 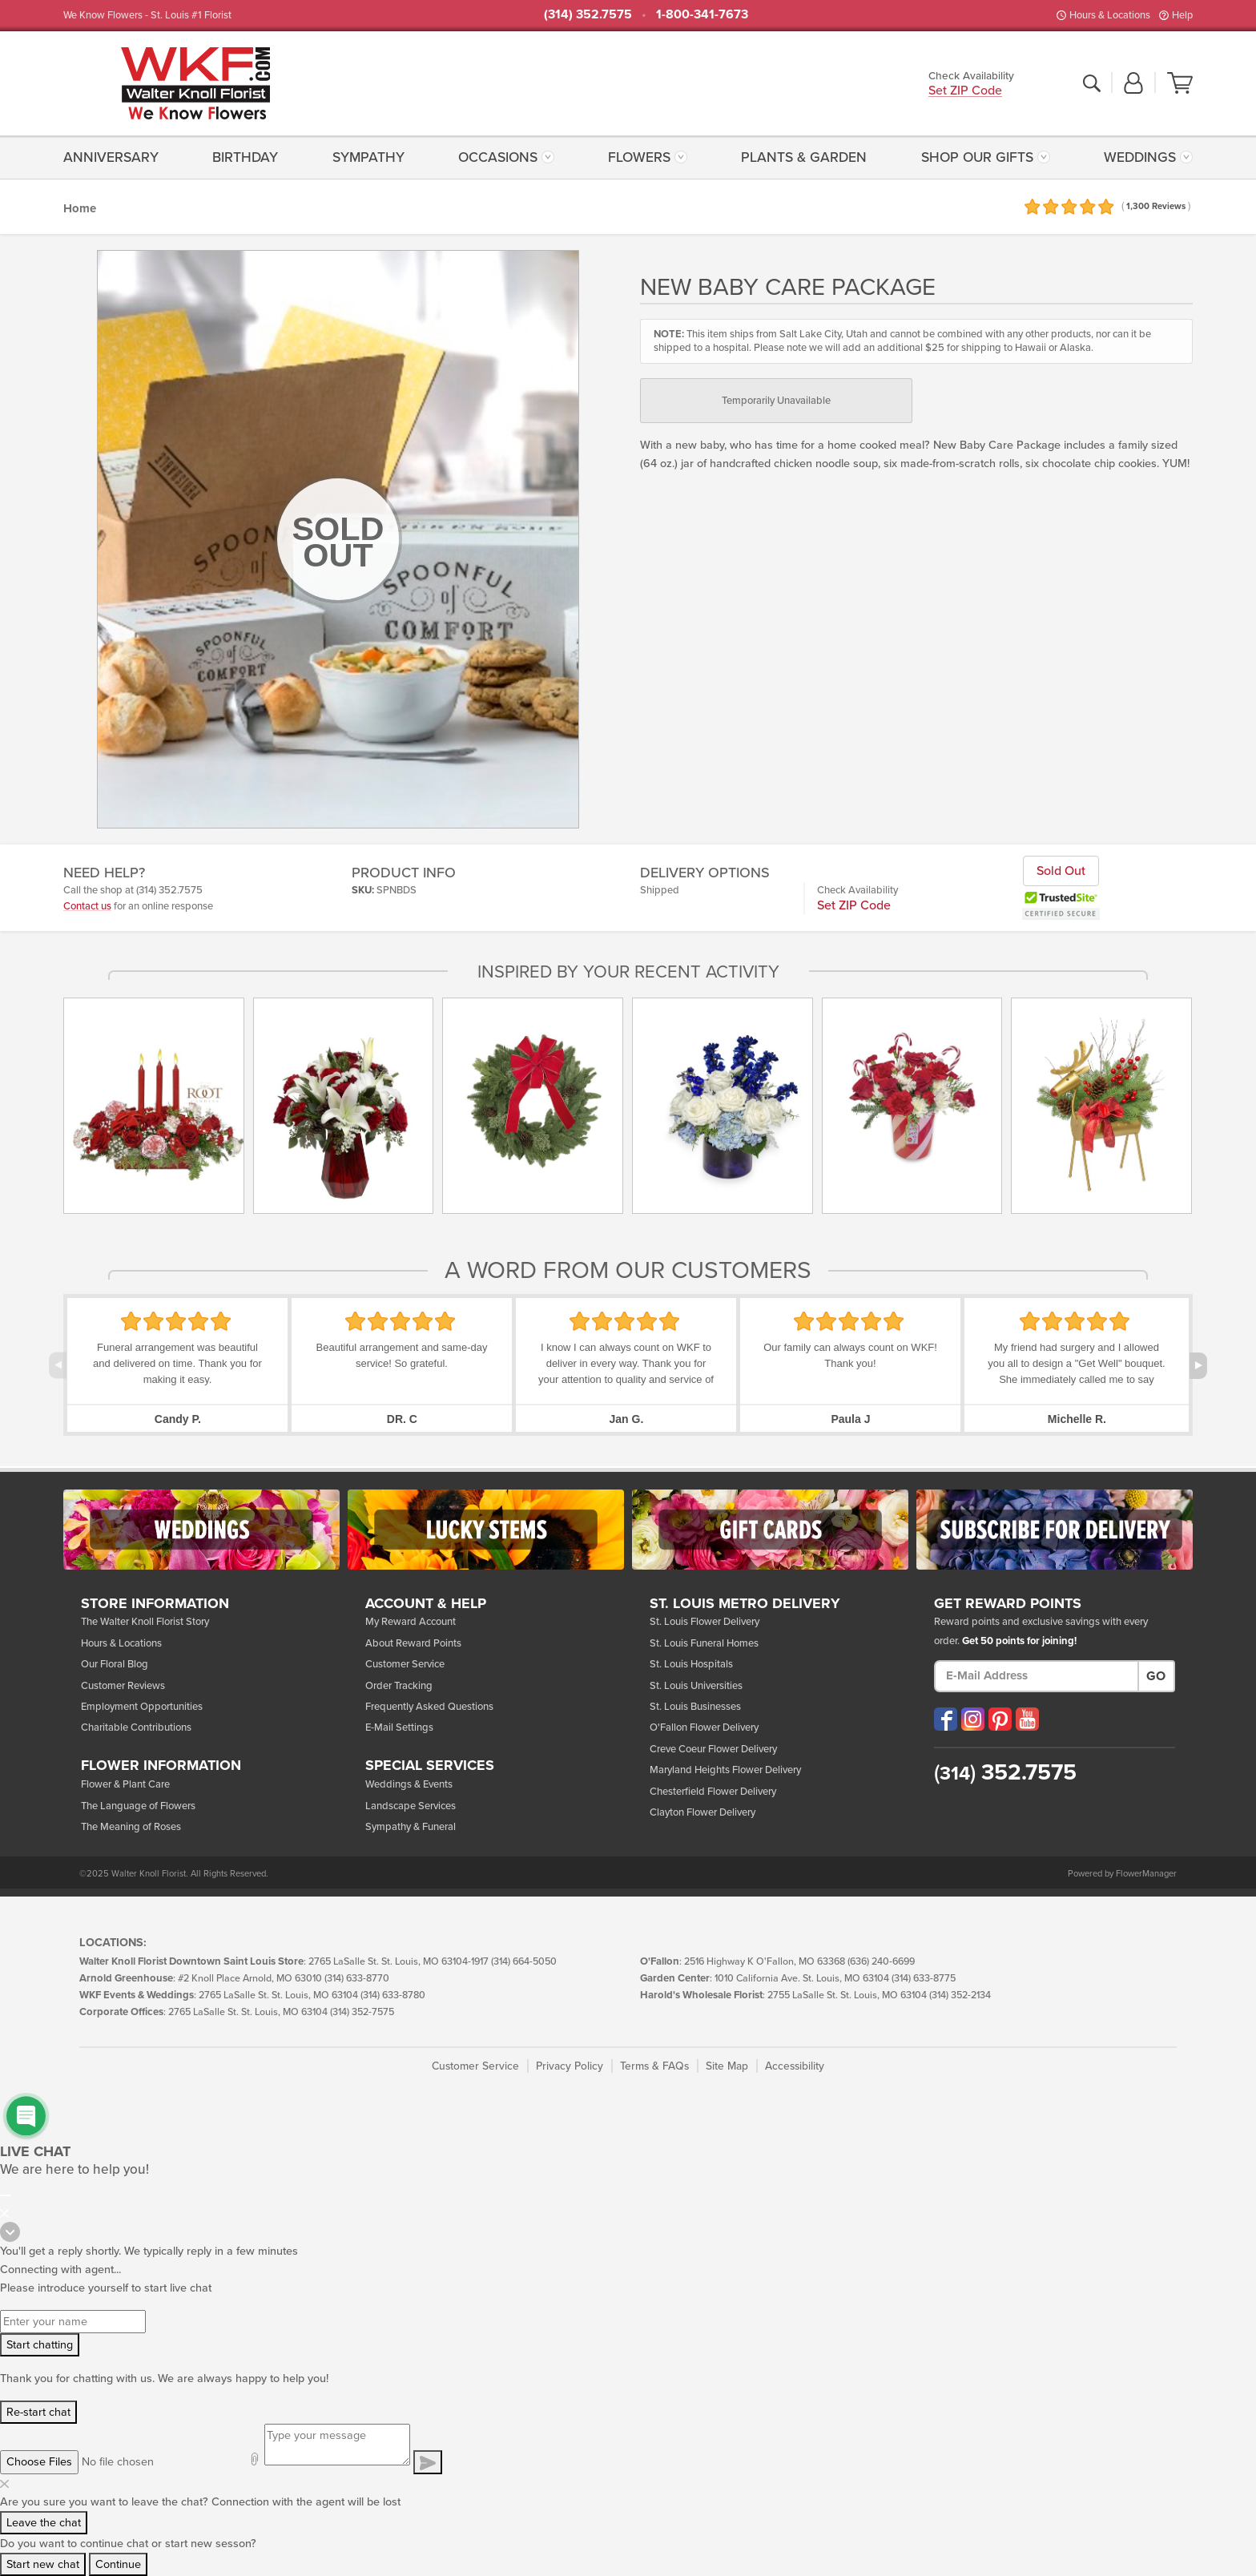 What do you see at coordinates (588, 14) in the screenshot?
I see `(314) 352.7575` at bounding box center [588, 14].